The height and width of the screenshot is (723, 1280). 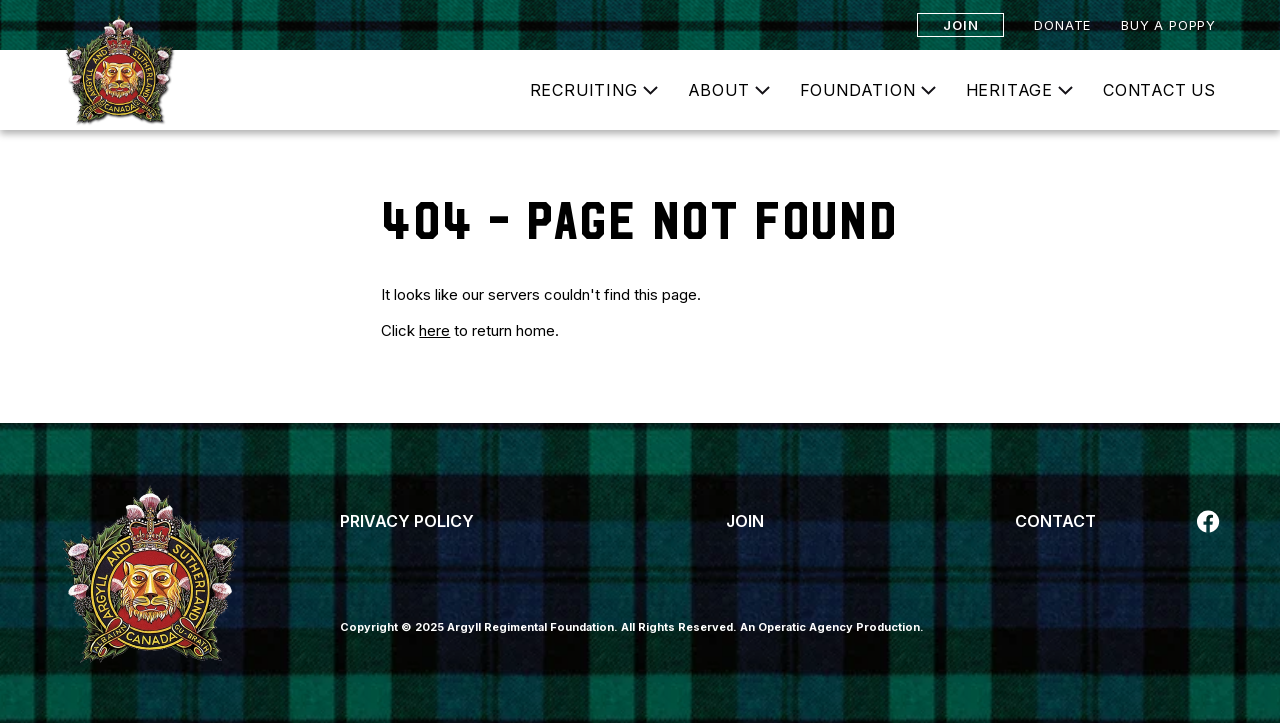 I want to click on Recruiting, so click(x=584, y=90).